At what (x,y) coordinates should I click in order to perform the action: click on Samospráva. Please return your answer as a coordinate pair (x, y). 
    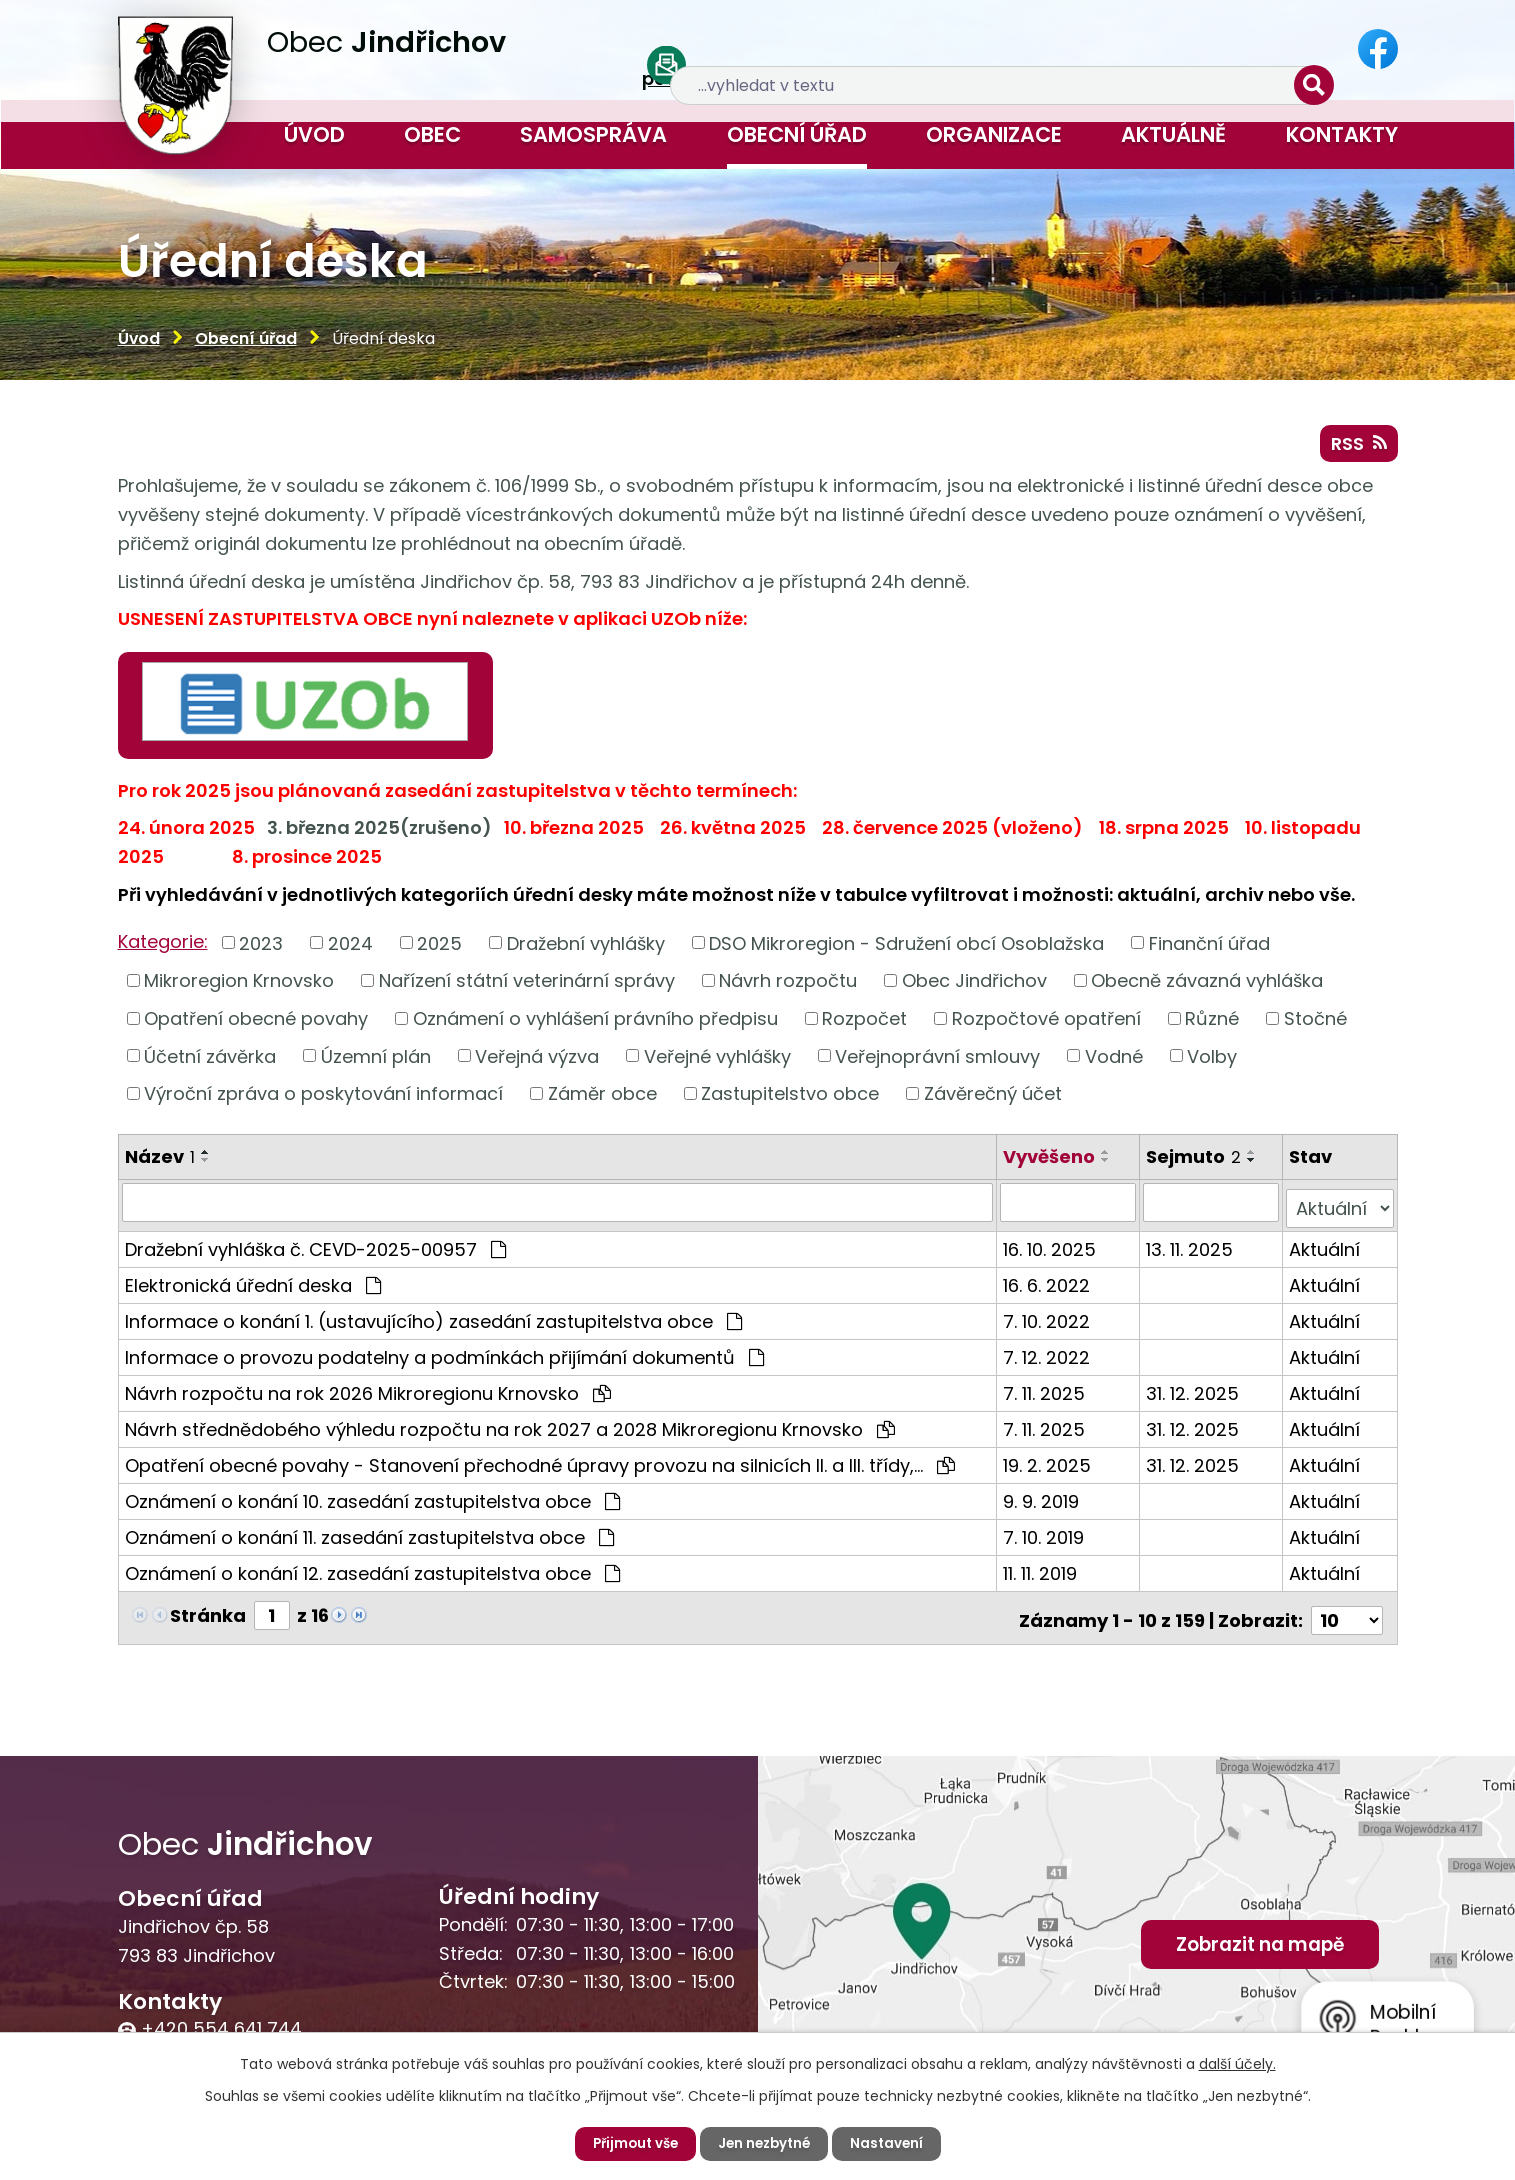
    Looking at the image, I should click on (593, 134).